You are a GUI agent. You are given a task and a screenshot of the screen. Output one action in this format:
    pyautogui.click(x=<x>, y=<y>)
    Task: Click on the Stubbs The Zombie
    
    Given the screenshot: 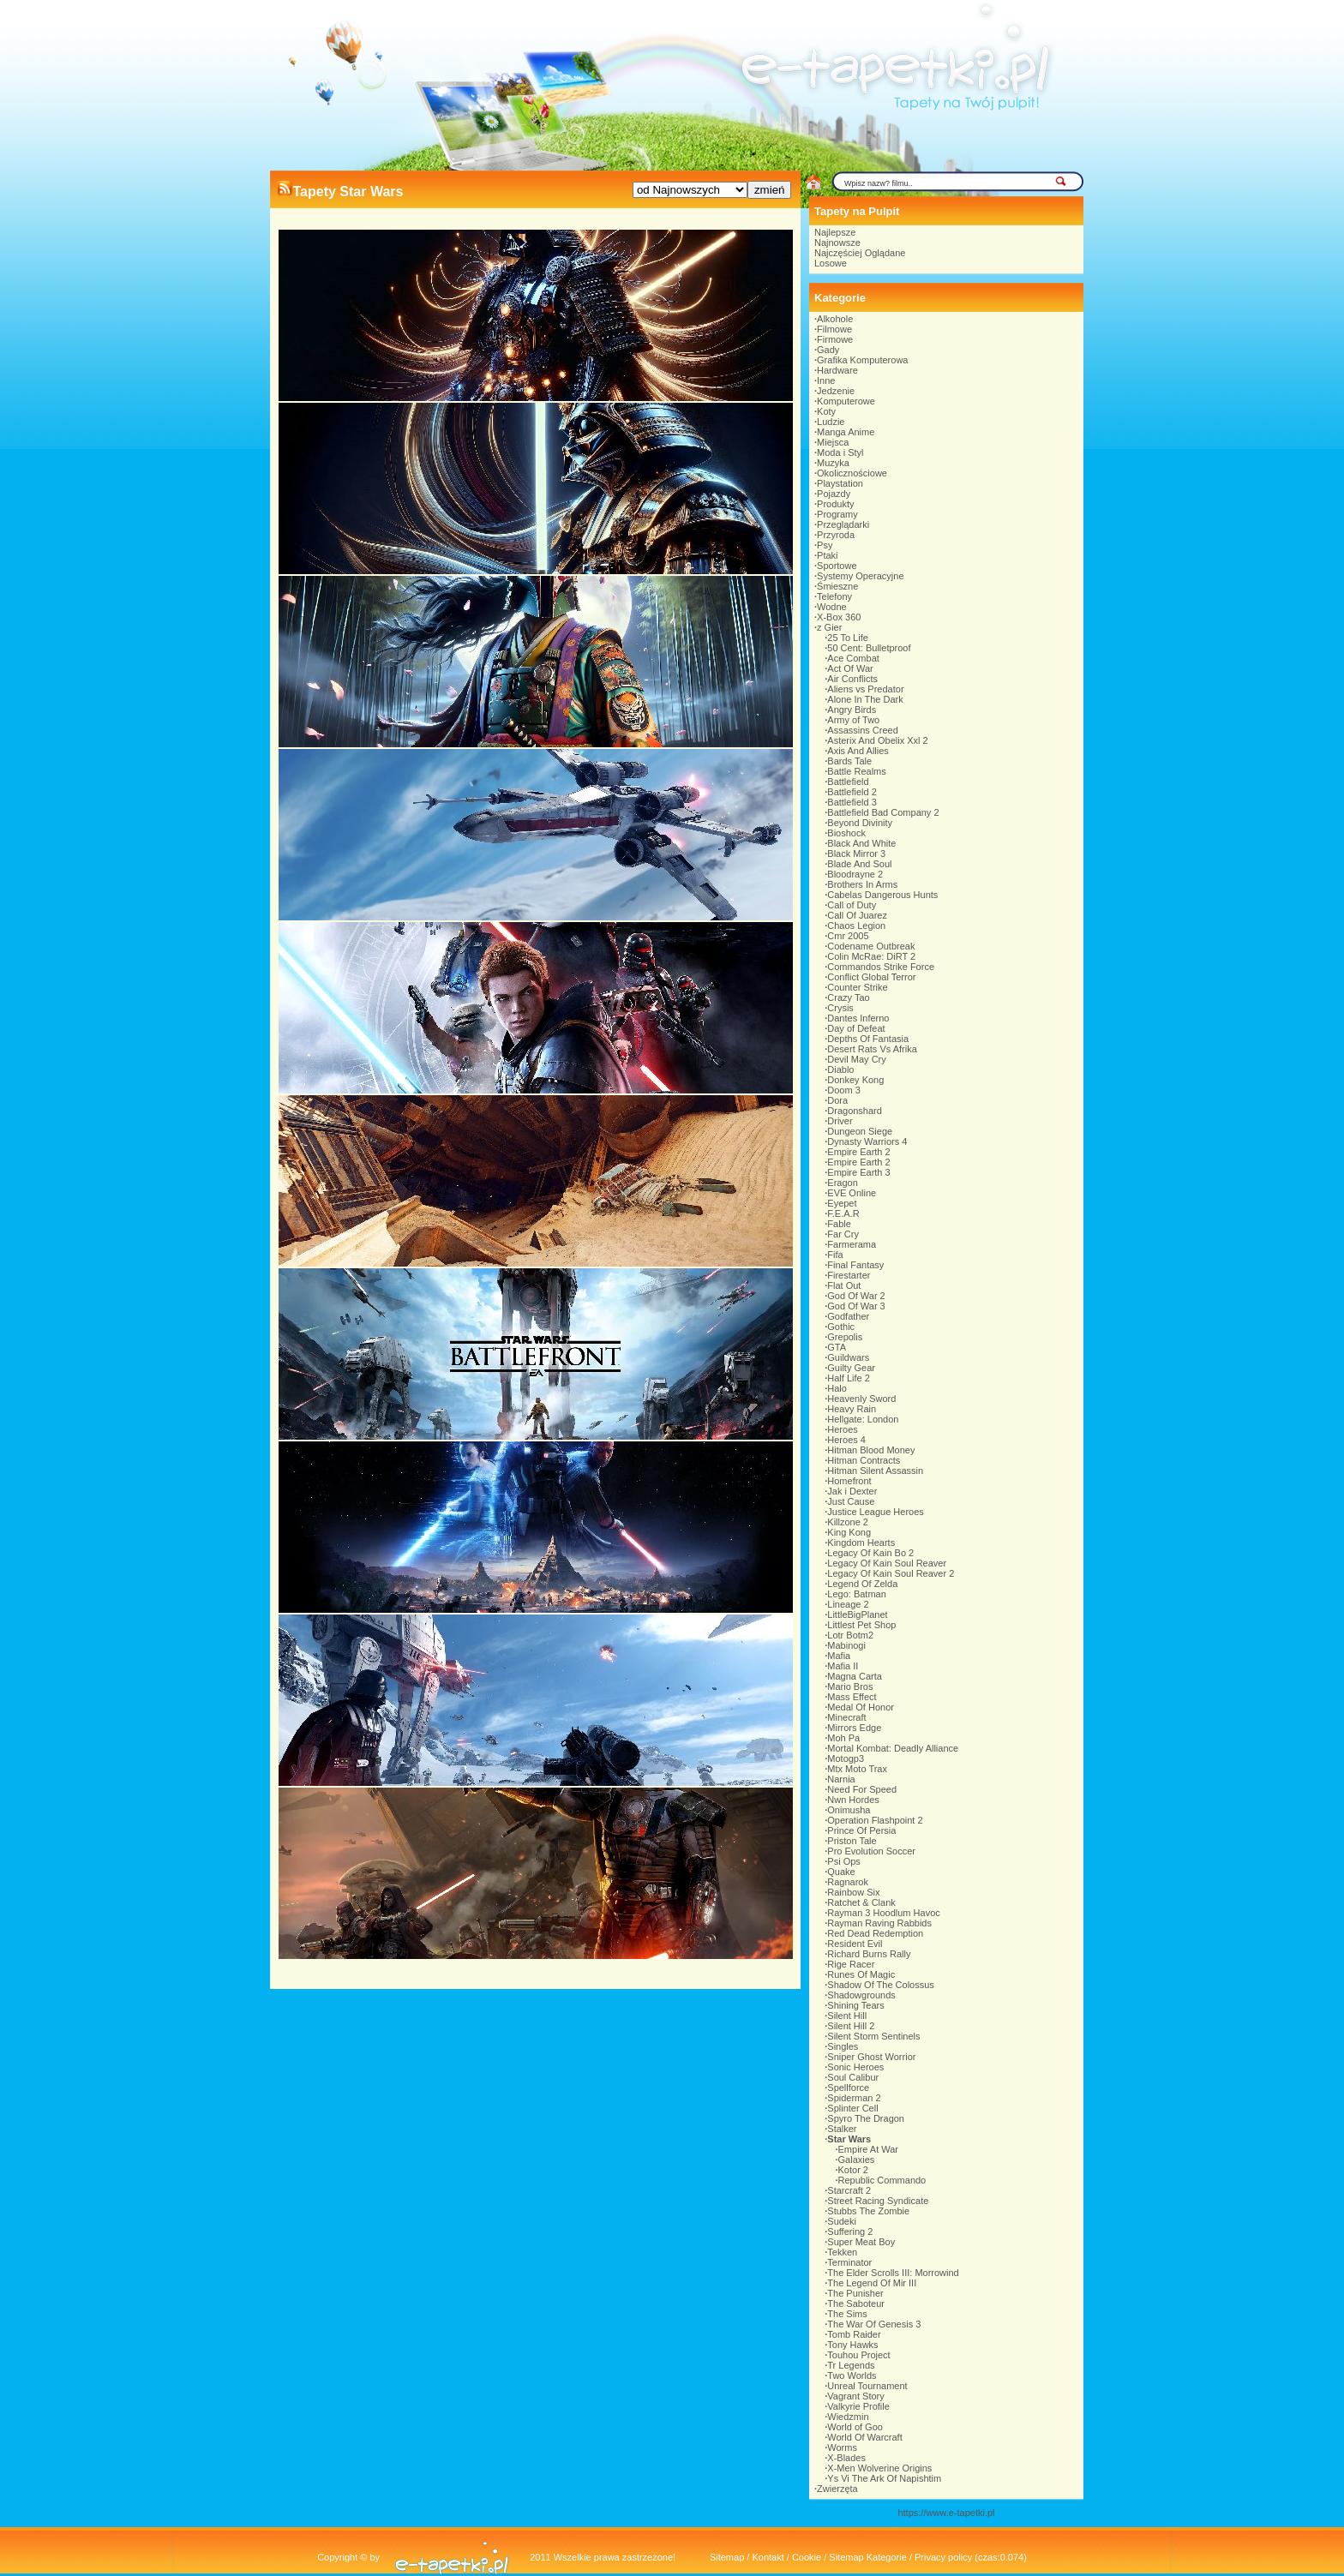 What is the action you would take?
    pyautogui.click(x=868, y=2211)
    